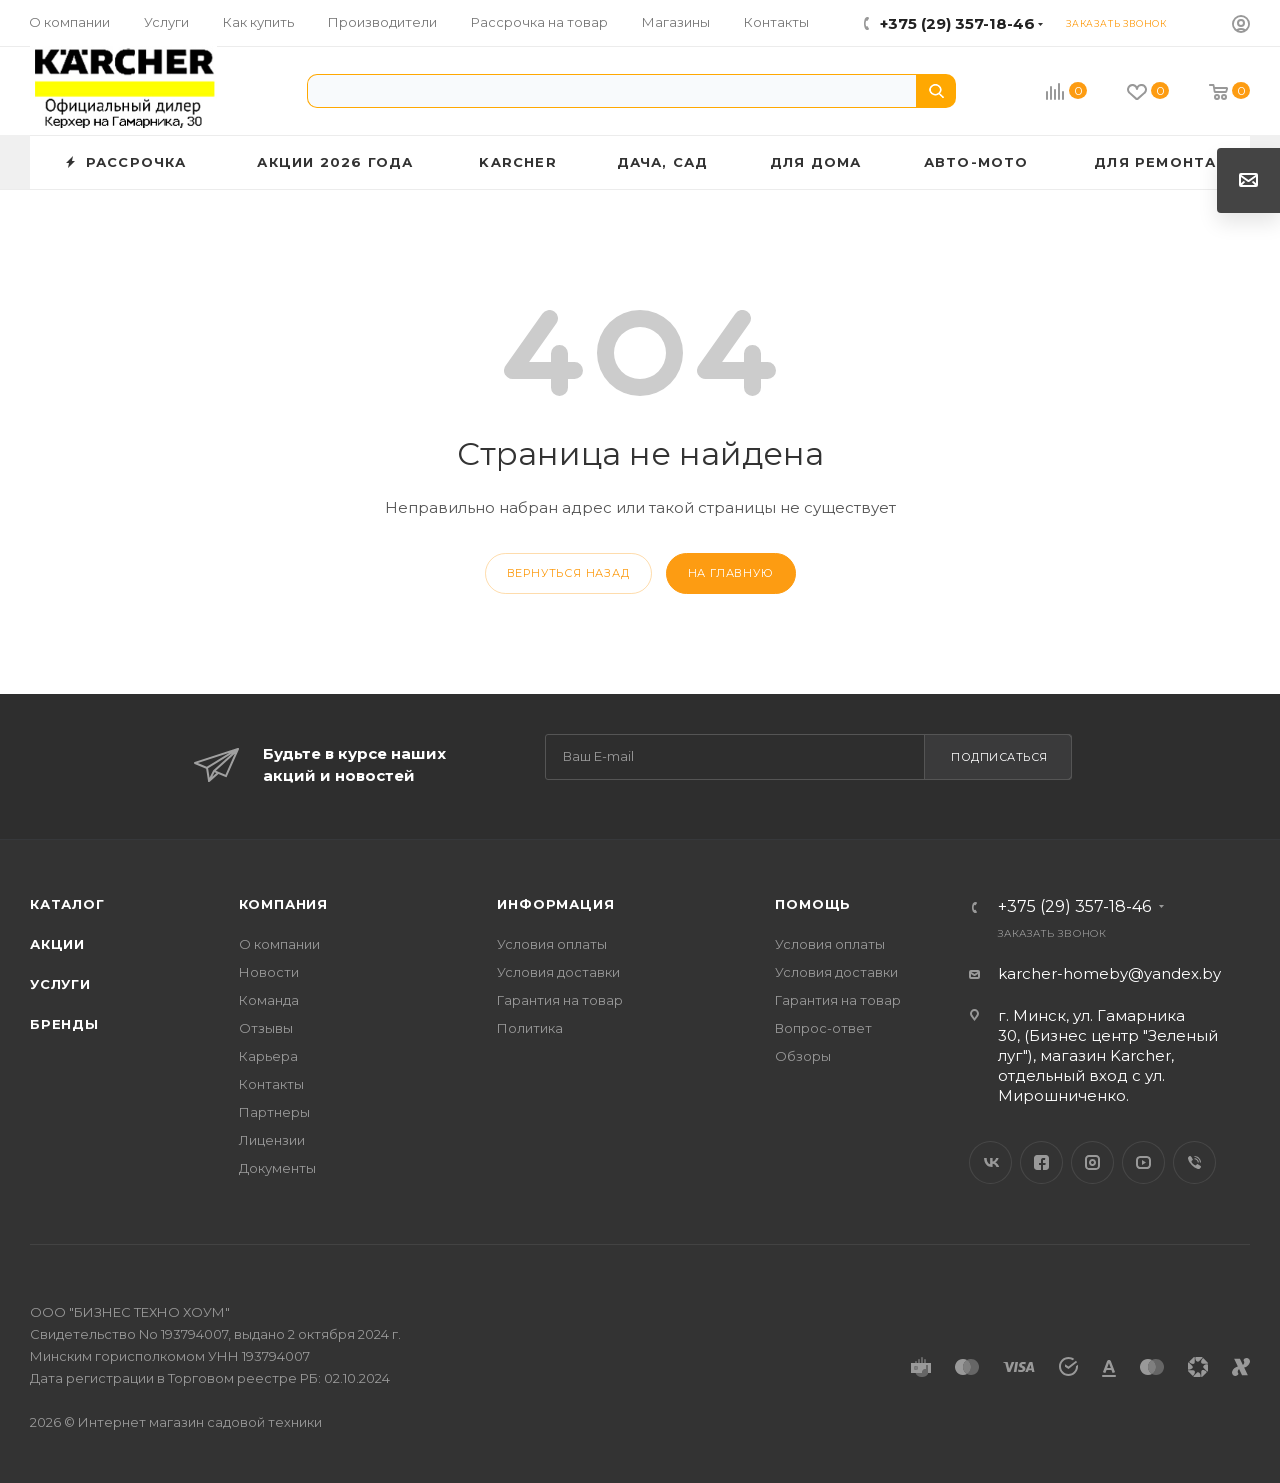  Describe the element at coordinates (272, 1140) in the screenshot. I see `Лицензии` at that location.